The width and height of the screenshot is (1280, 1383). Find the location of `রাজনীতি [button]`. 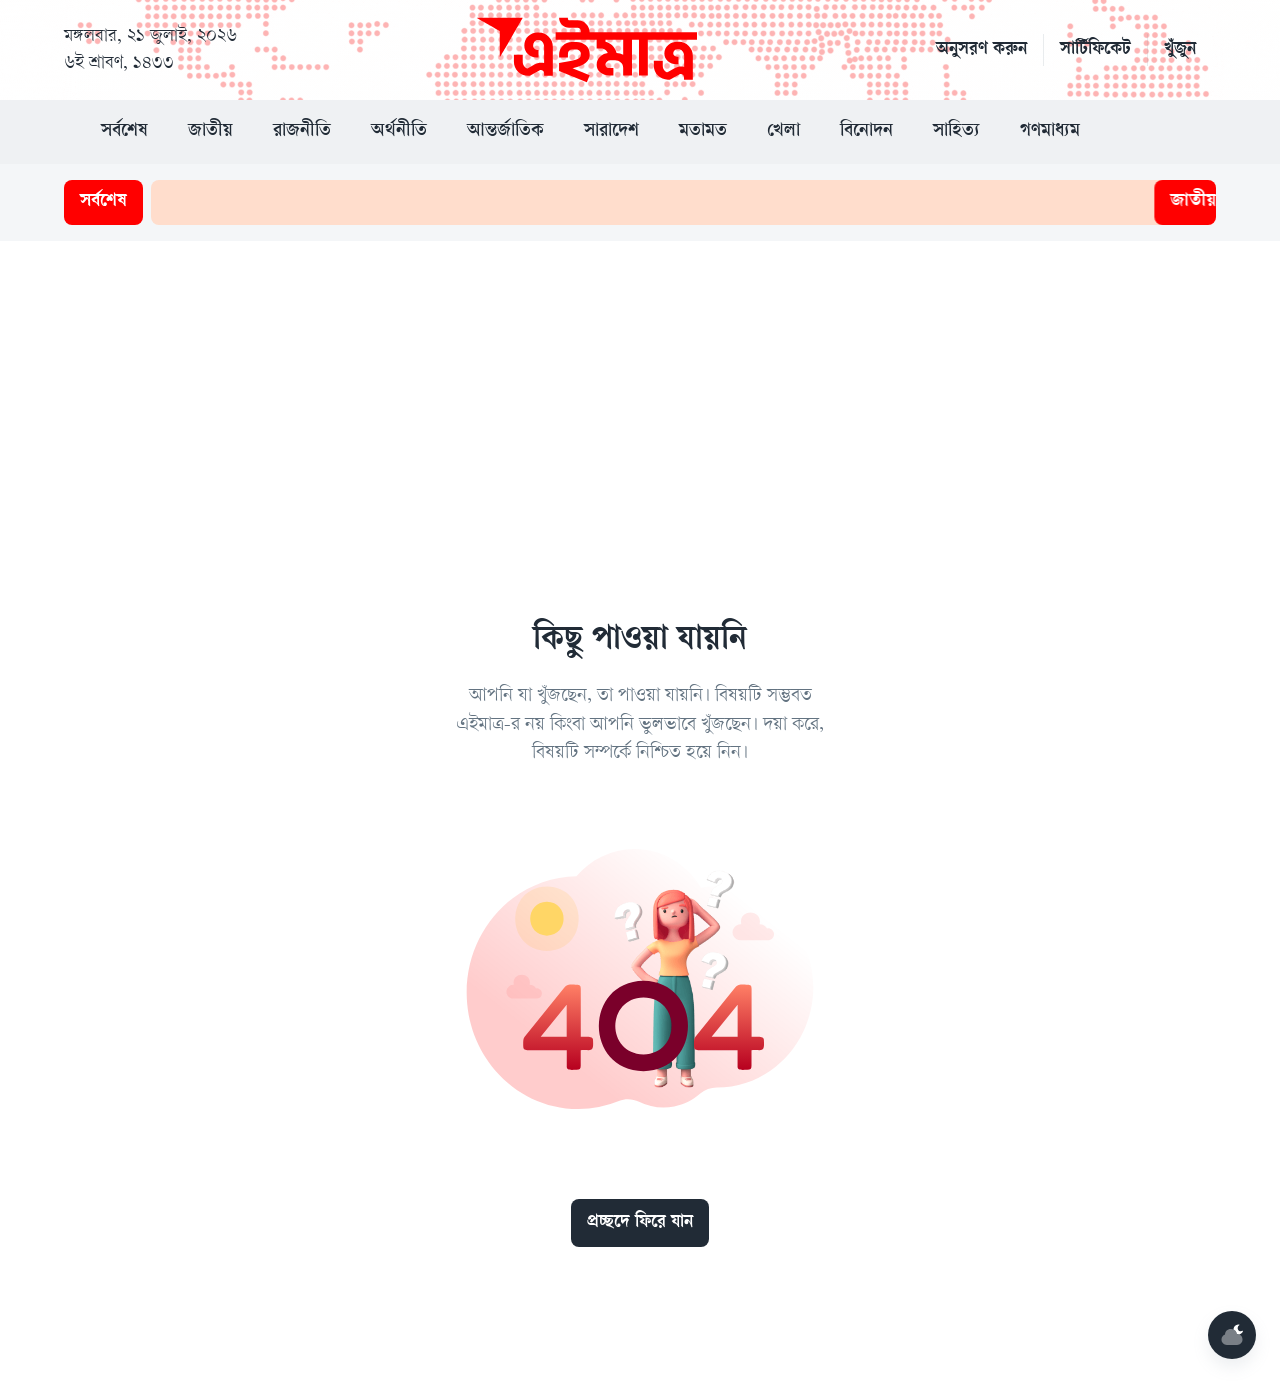

রাজনীতি [button] is located at coordinates (302, 132).